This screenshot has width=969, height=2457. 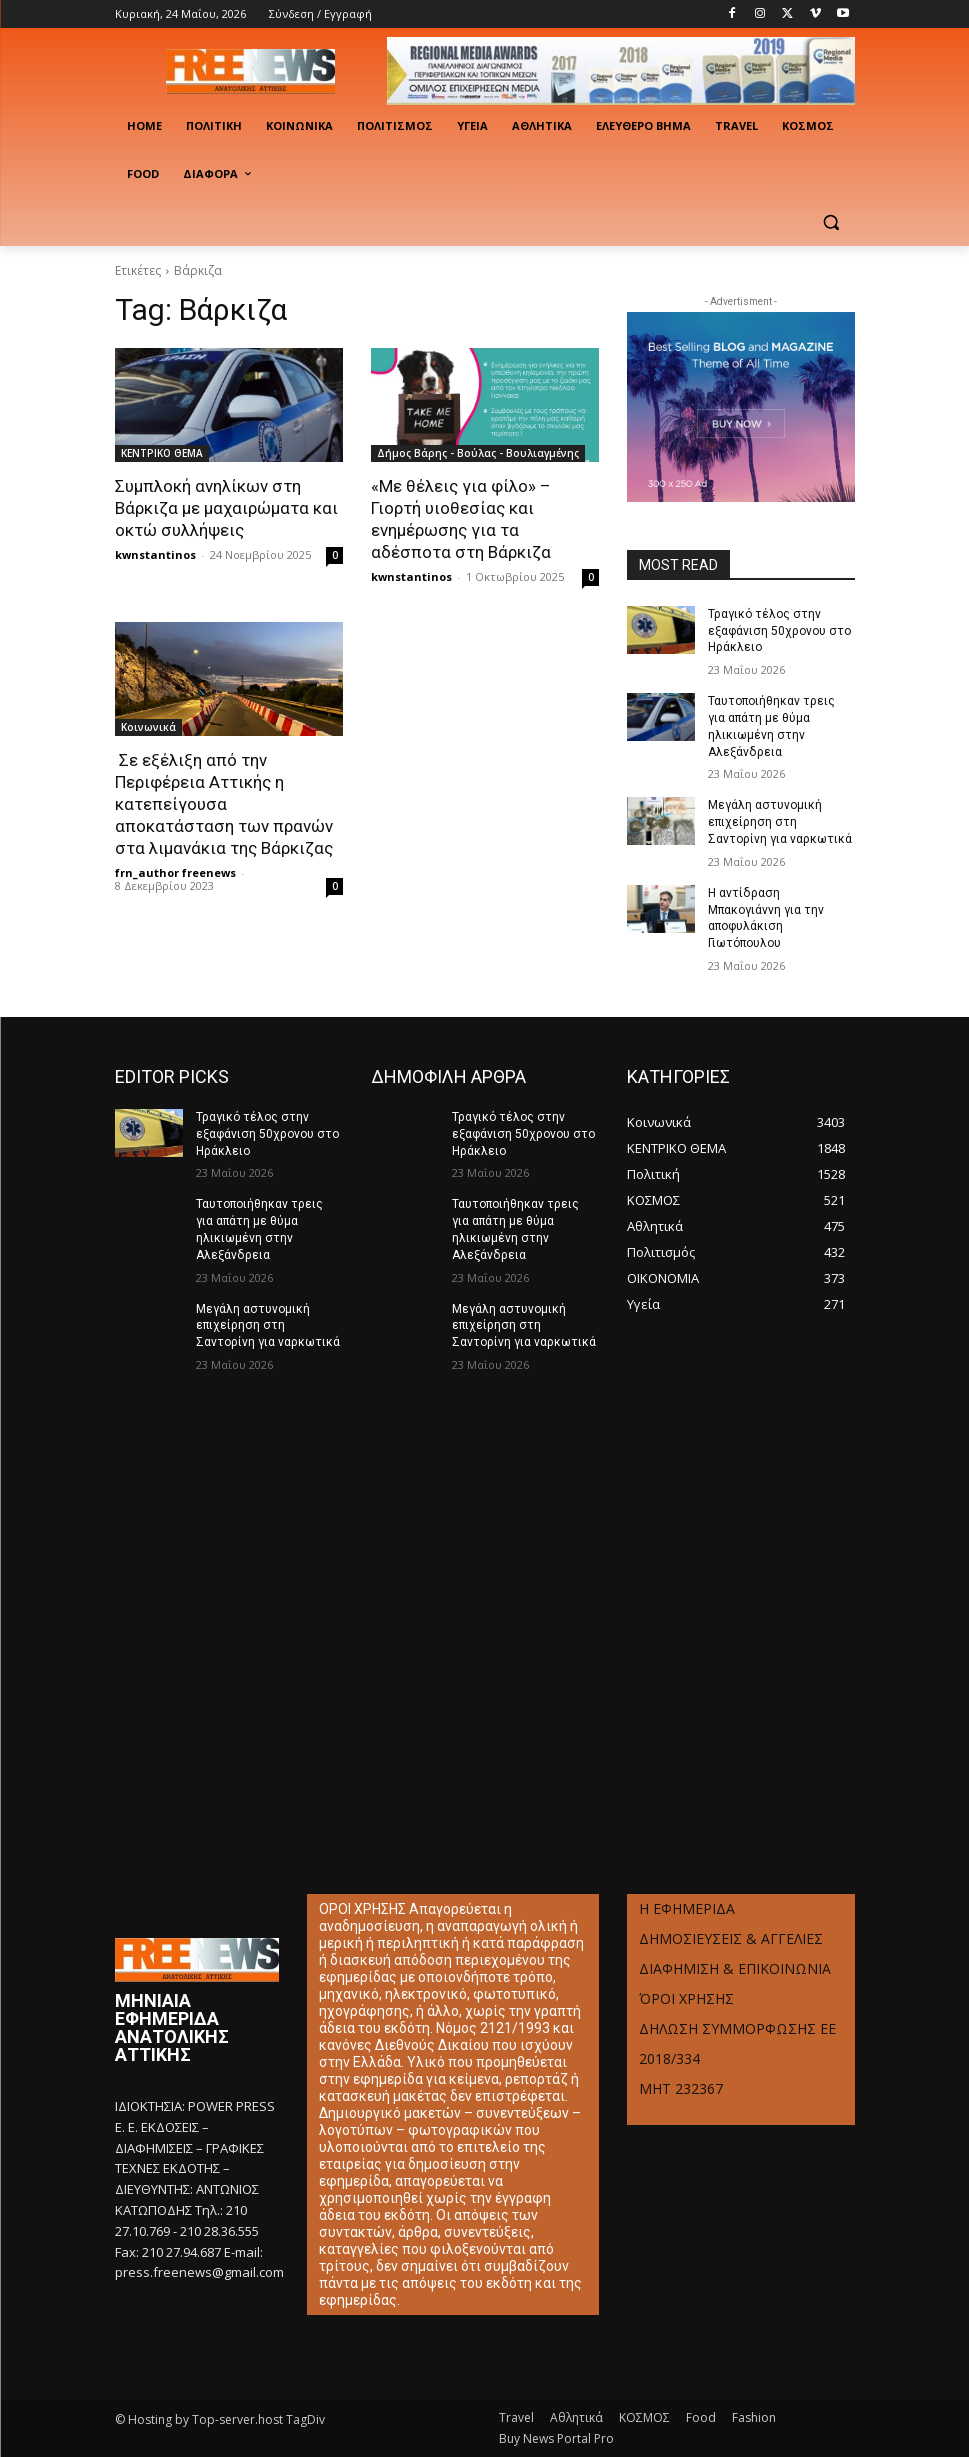 I want to click on ΚΕΝΤΡΙΚΟ ΘΕΜΑ, so click(x=162, y=453).